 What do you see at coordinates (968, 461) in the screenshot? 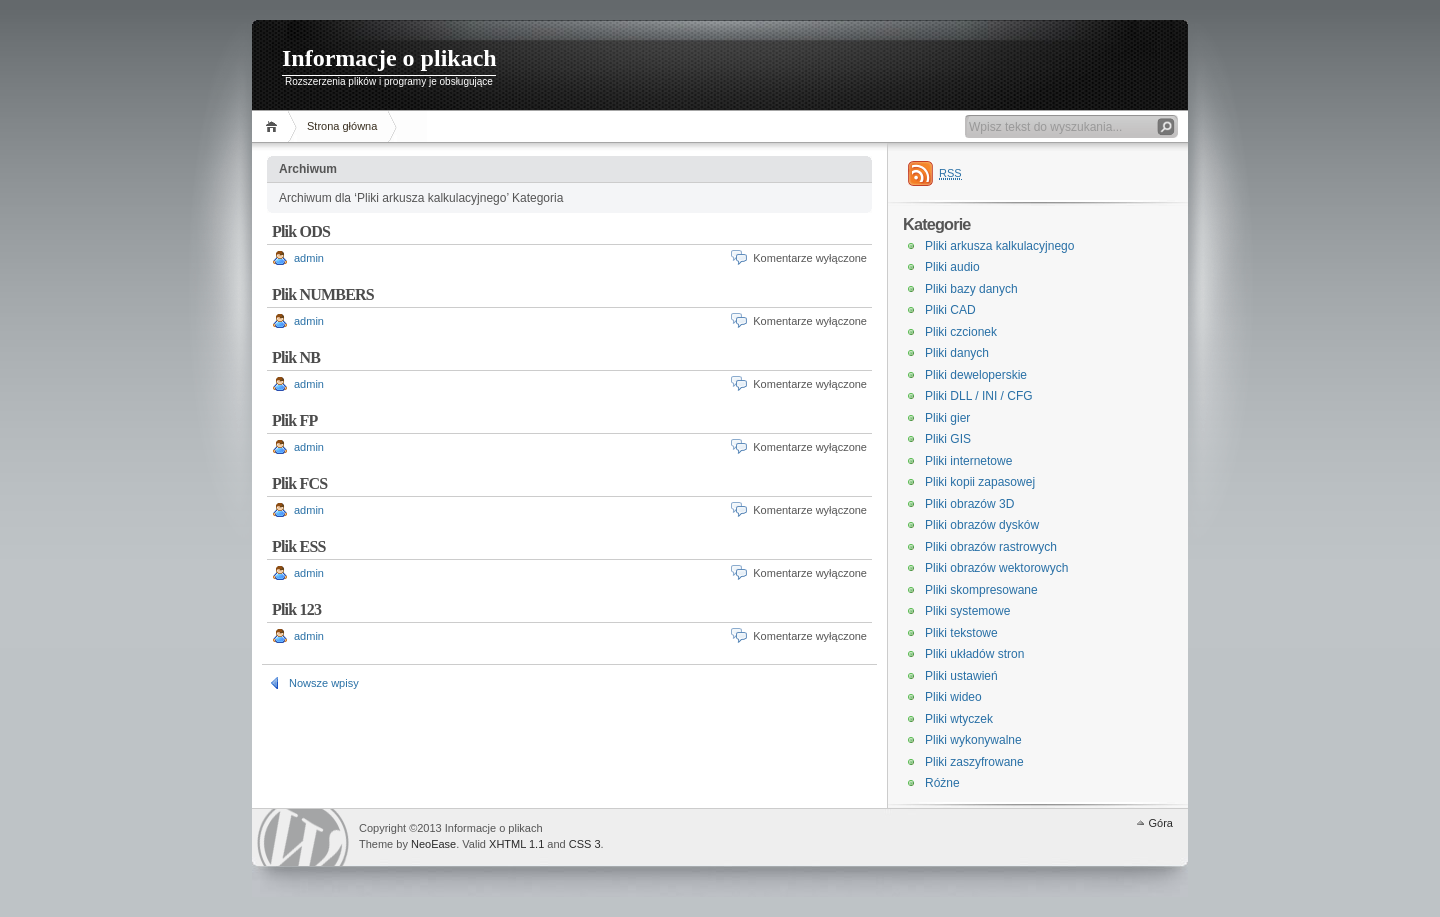
I see `Pliki internetowe` at bounding box center [968, 461].